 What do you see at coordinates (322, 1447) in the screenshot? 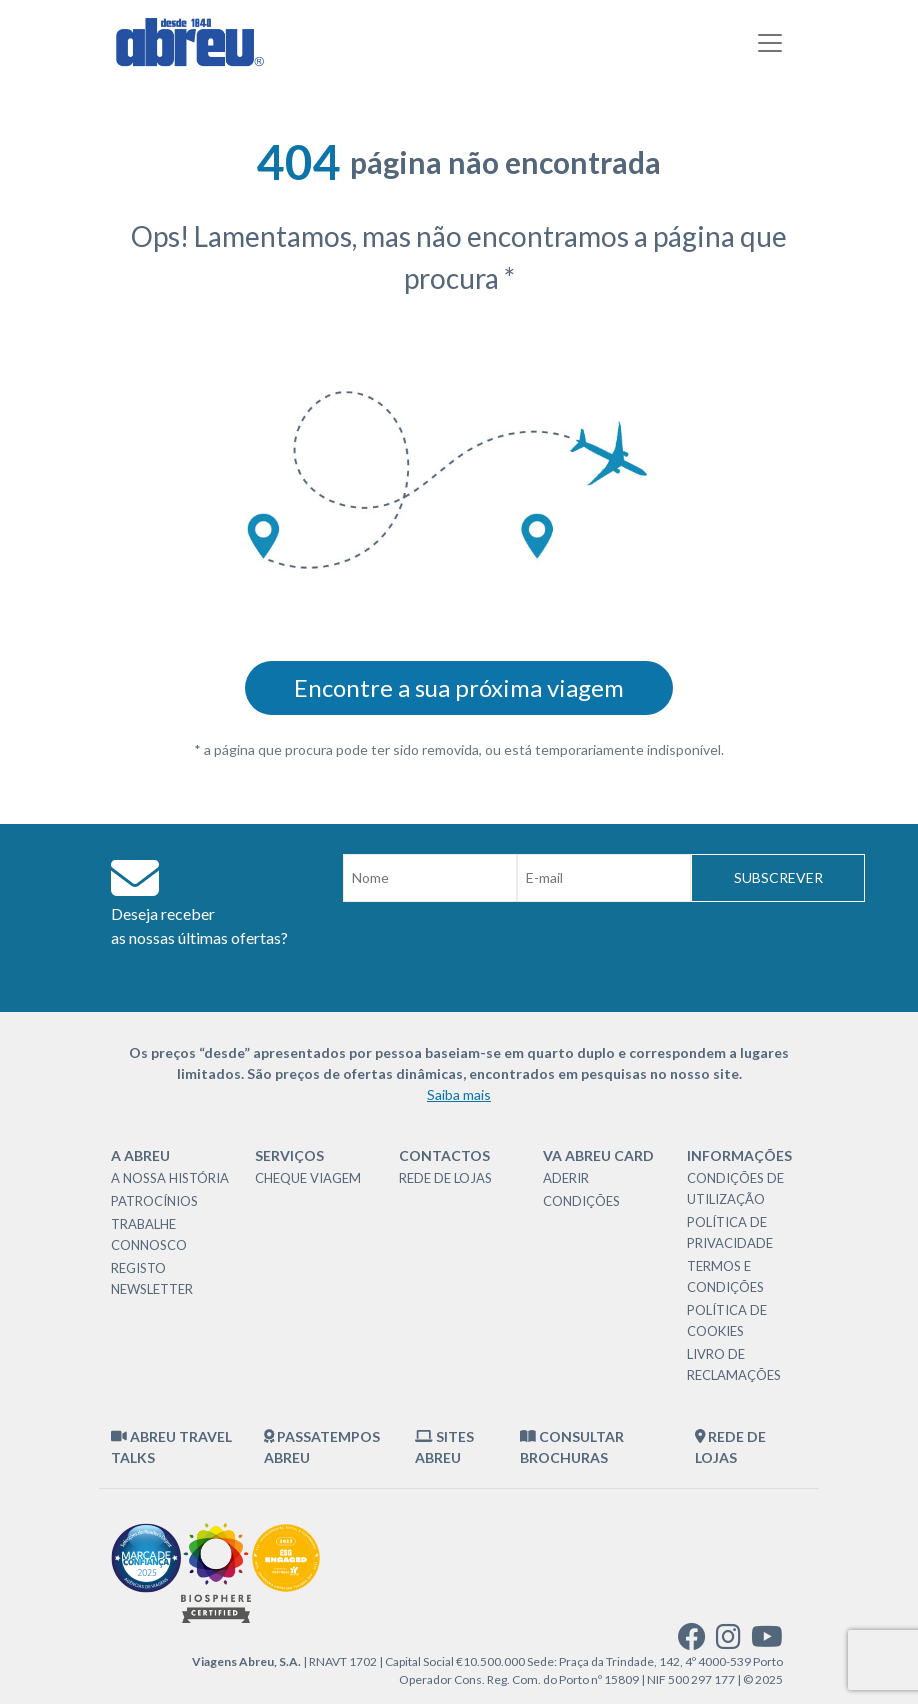
I see `Passatempos Abreu` at bounding box center [322, 1447].